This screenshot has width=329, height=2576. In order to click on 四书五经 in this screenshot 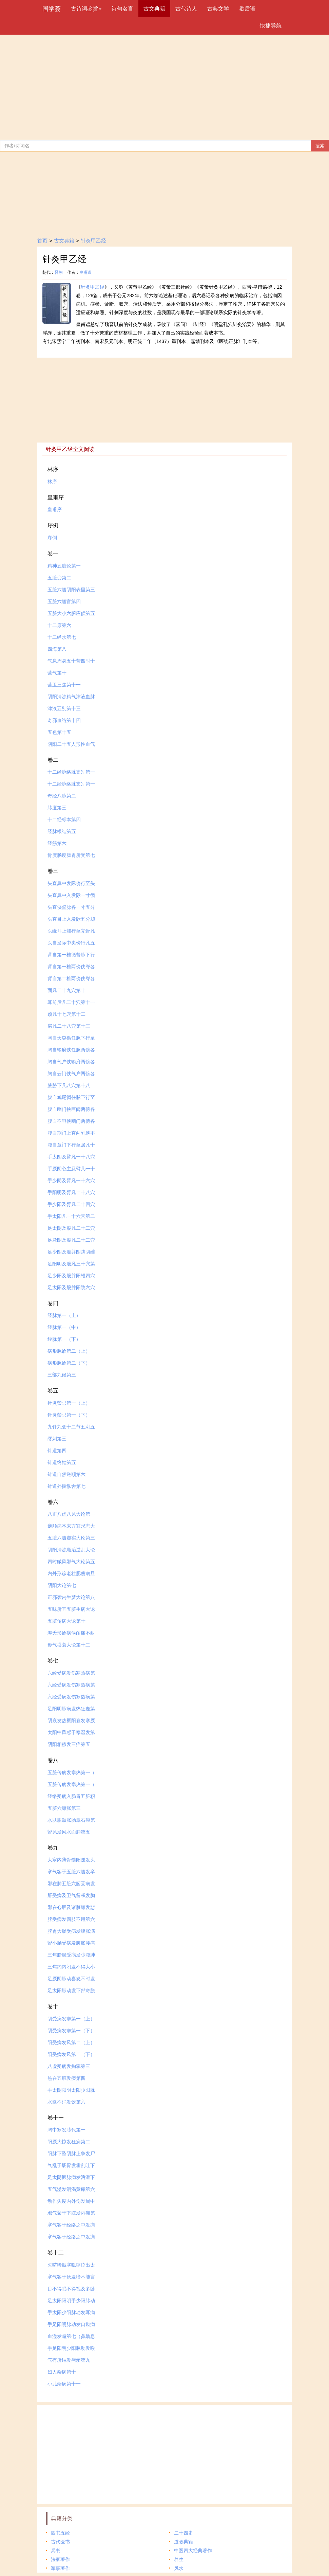, I will do `click(60, 2533)`.